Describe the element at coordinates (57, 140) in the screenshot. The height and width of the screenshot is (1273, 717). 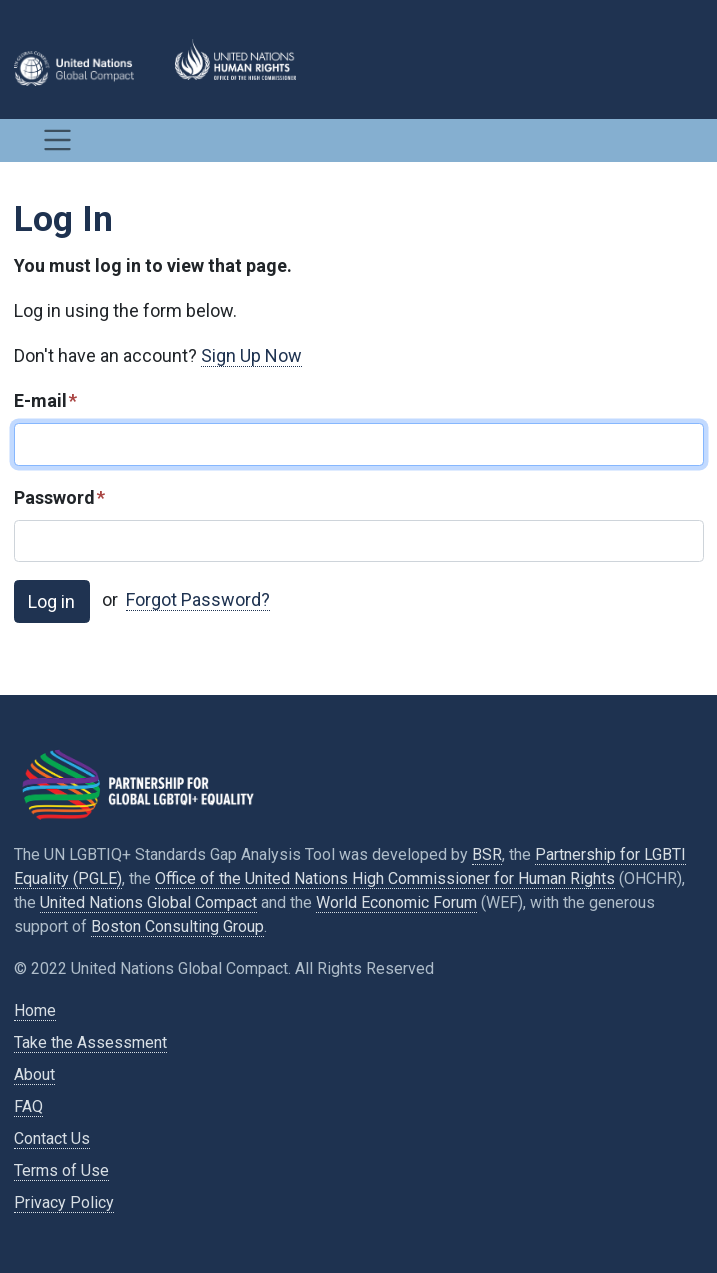
I see `[Toggle navigation]` at that location.